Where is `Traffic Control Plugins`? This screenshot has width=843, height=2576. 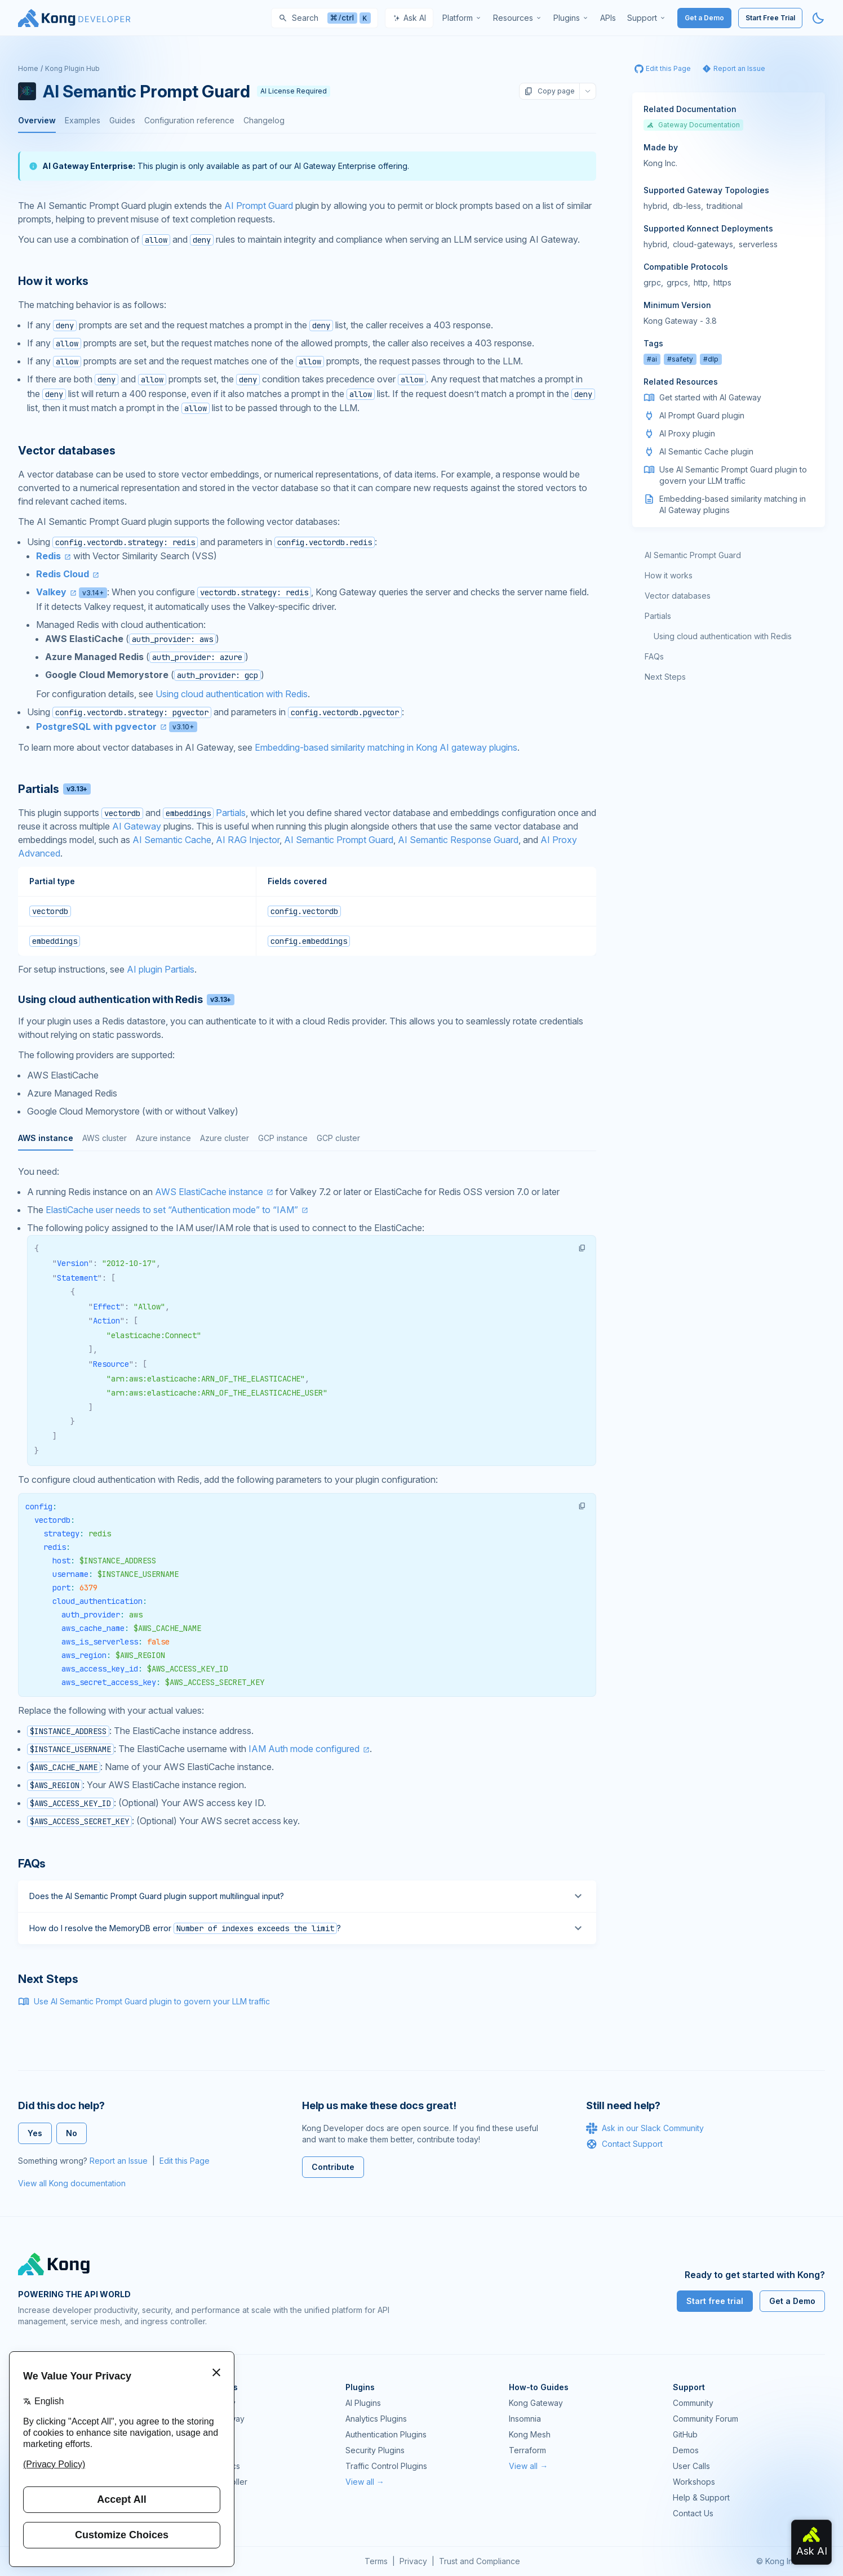 Traffic Control Plugins is located at coordinates (386, 2466).